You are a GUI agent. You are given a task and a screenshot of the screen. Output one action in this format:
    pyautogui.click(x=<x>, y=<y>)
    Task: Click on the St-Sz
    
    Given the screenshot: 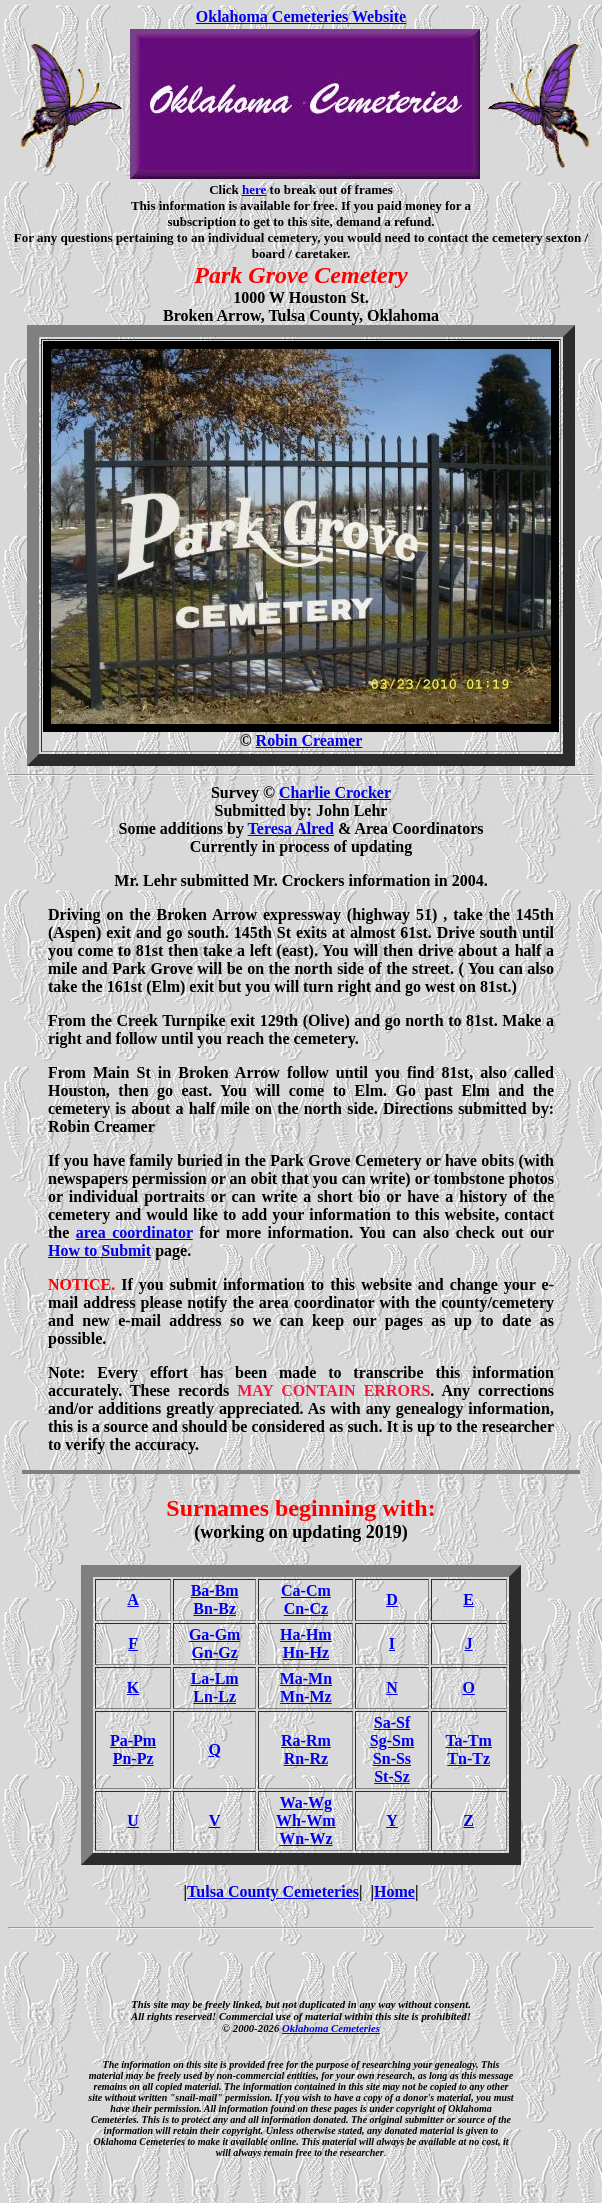 What is the action you would take?
    pyautogui.click(x=392, y=1776)
    